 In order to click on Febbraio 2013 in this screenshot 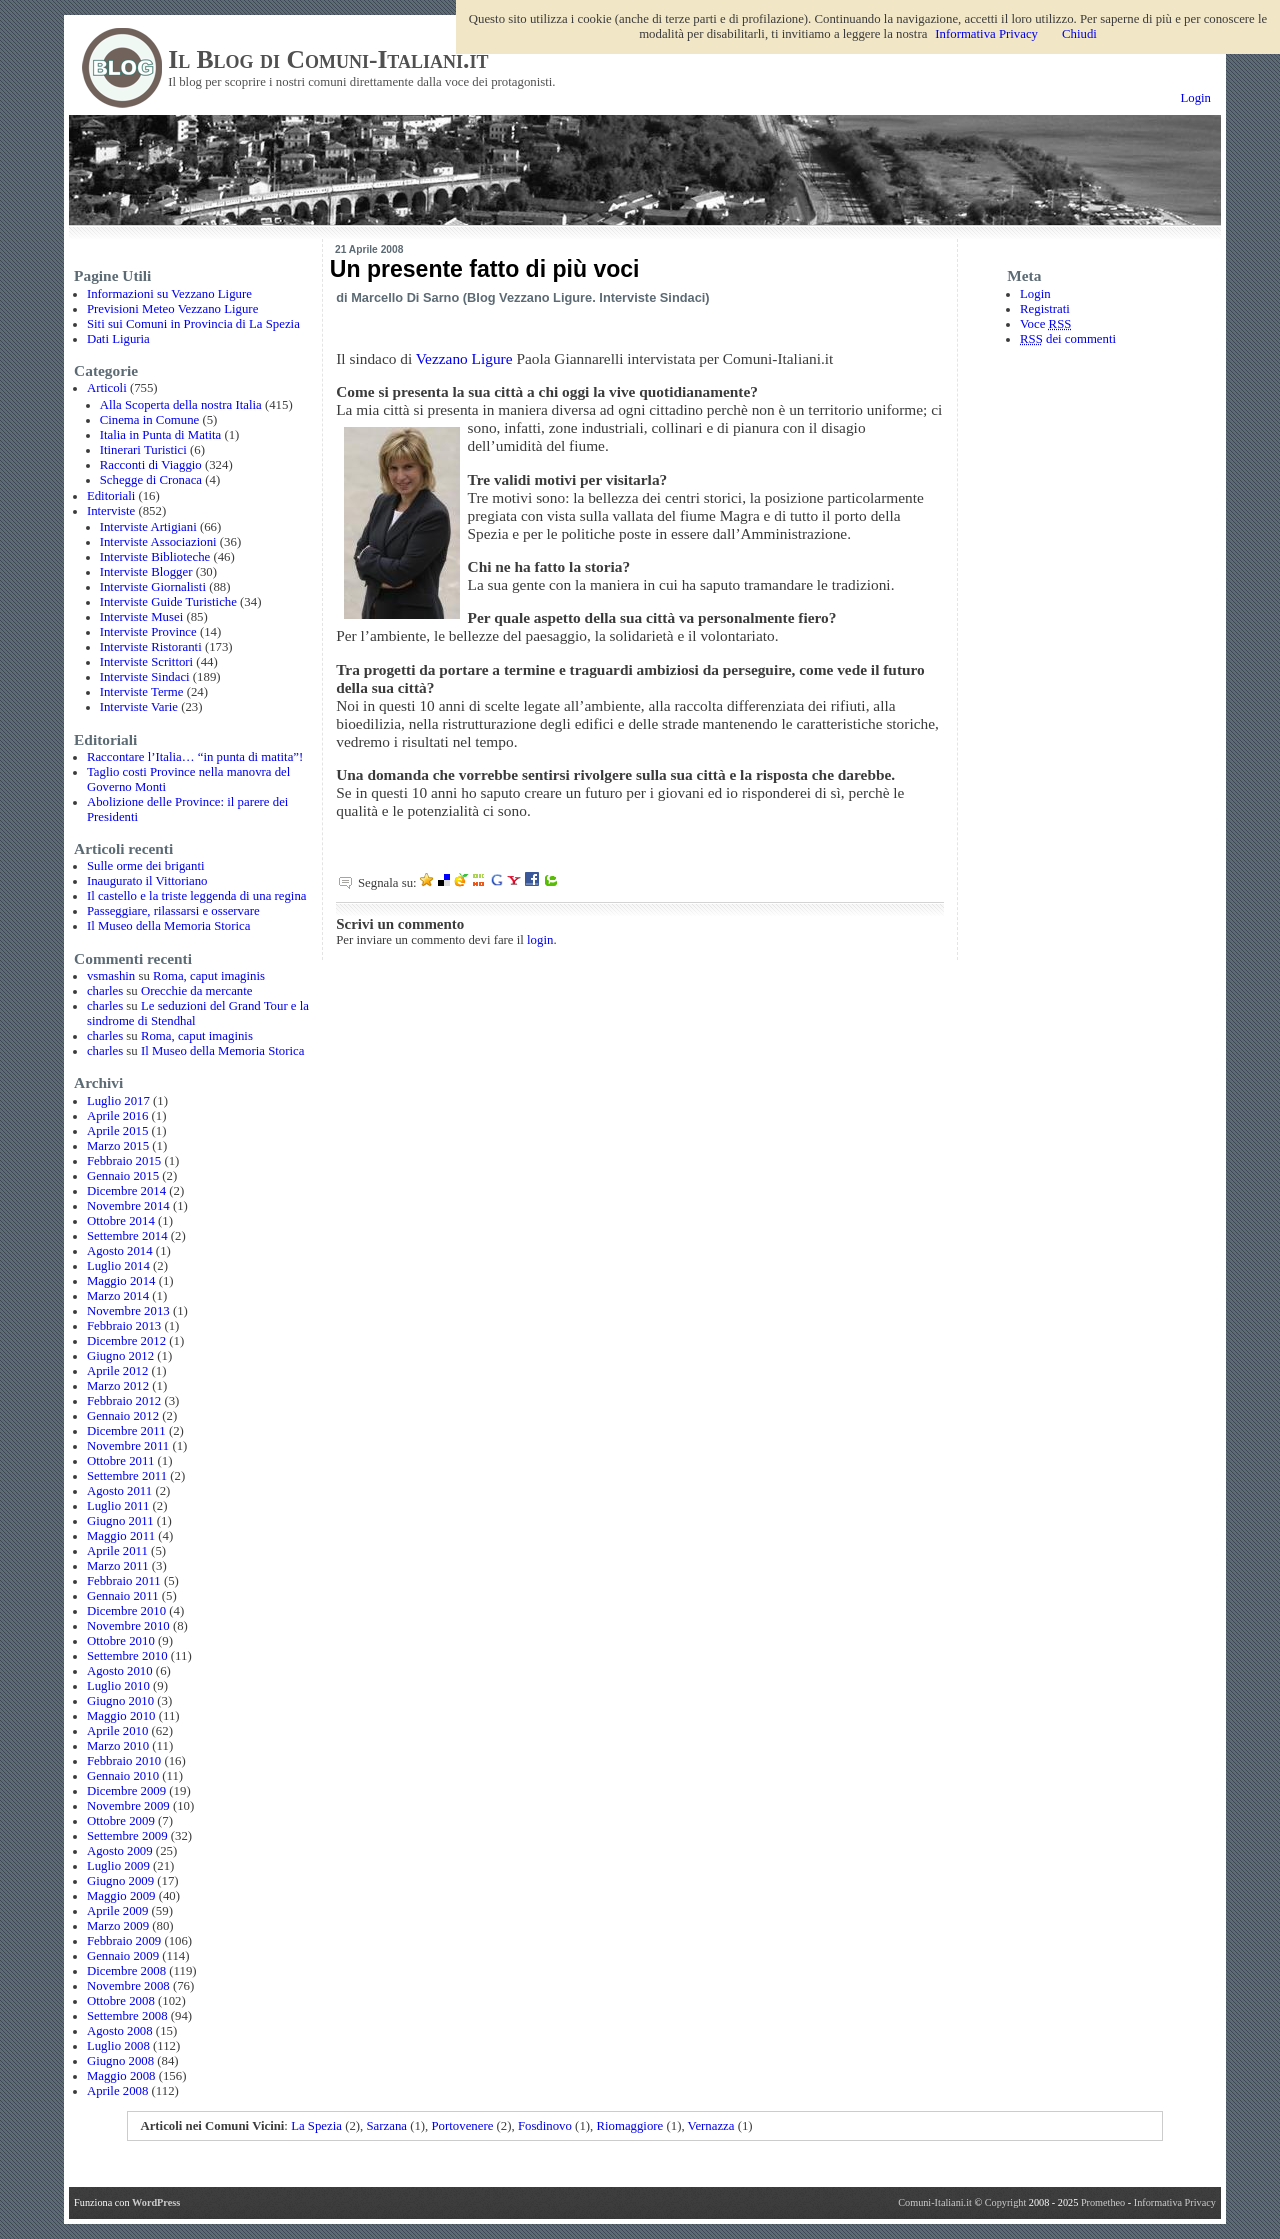, I will do `click(124, 1326)`.